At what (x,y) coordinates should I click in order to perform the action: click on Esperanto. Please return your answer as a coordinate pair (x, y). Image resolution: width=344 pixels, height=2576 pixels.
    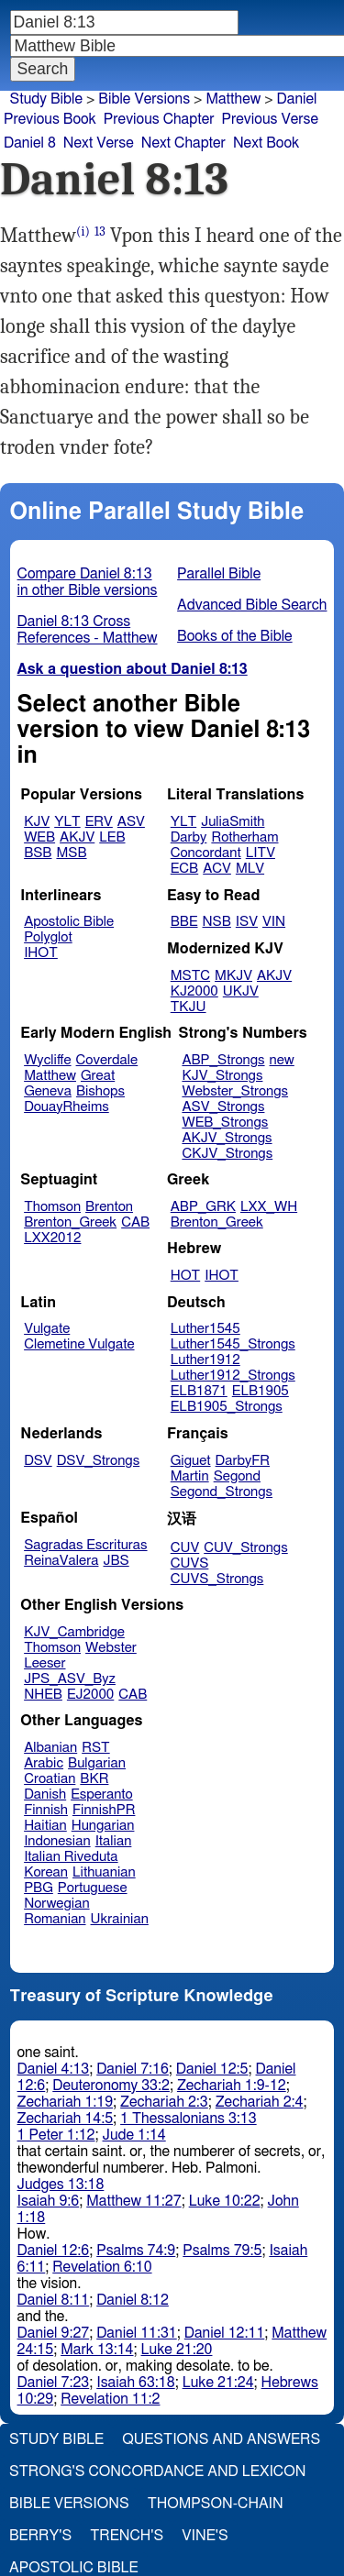
    Looking at the image, I should click on (102, 1794).